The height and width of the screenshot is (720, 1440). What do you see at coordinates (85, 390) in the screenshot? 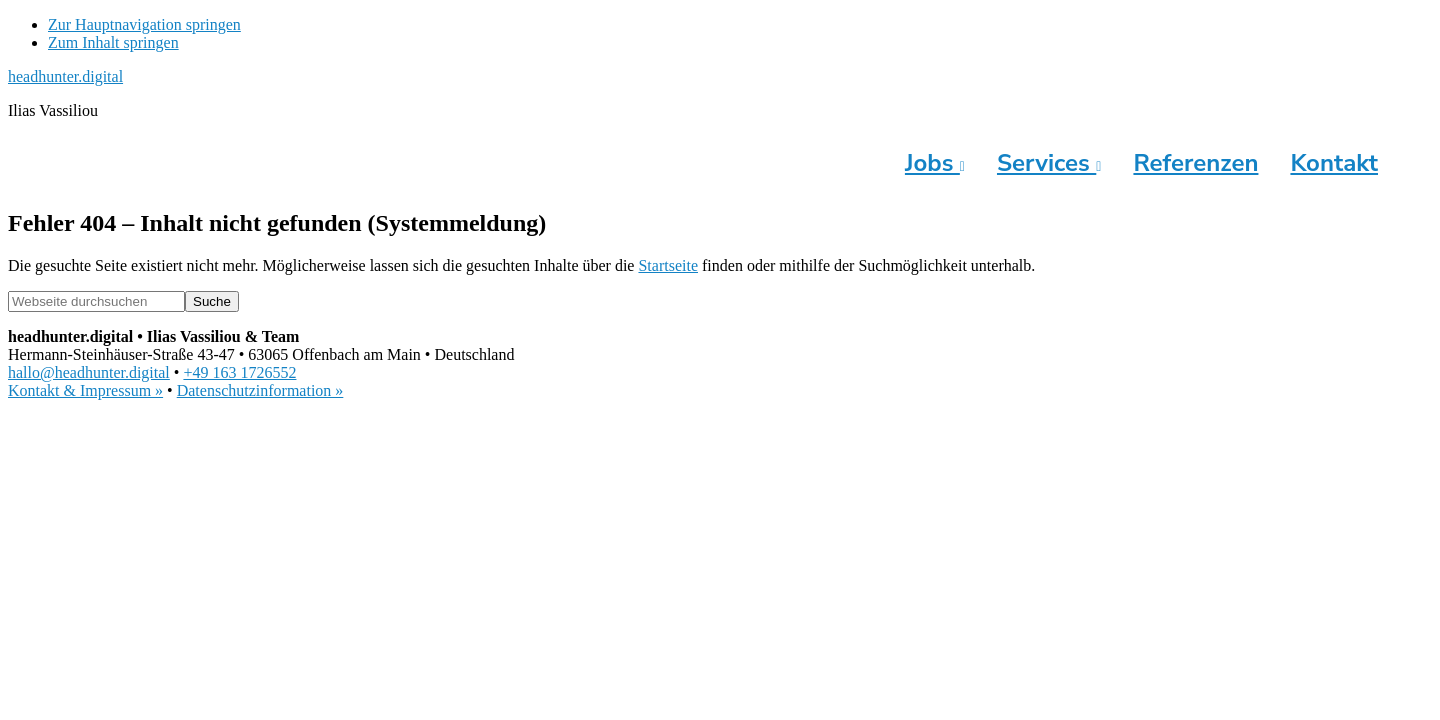
I see `Kontakt & Impressum »` at bounding box center [85, 390].